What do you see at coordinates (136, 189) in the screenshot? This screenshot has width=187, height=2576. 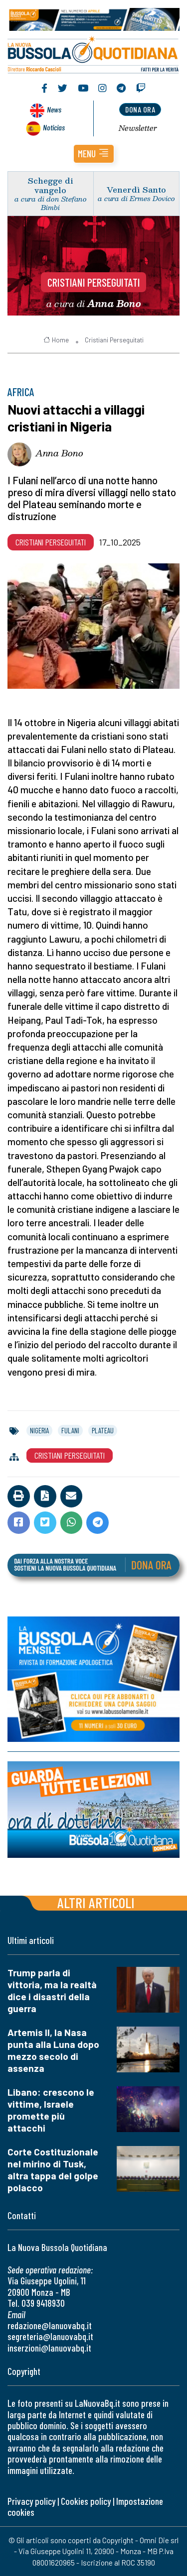 I see `Venerdì Santo` at bounding box center [136, 189].